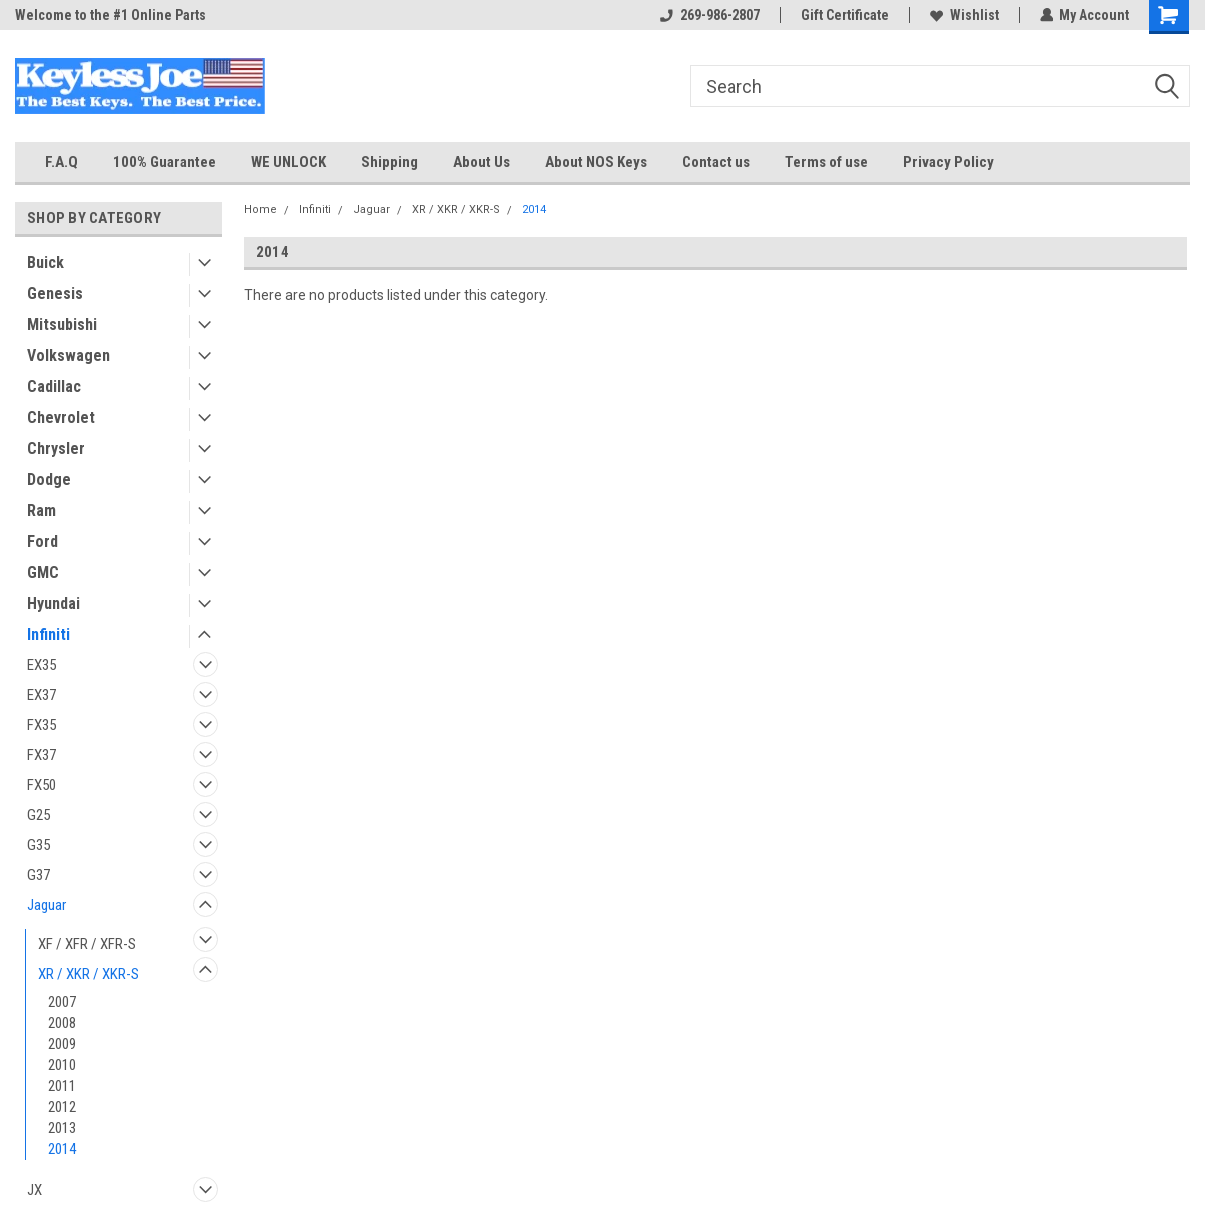 This screenshot has height=1205, width=1205. Describe the element at coordinates (43, 572) in the screenshot. I see `GMC` at that location.